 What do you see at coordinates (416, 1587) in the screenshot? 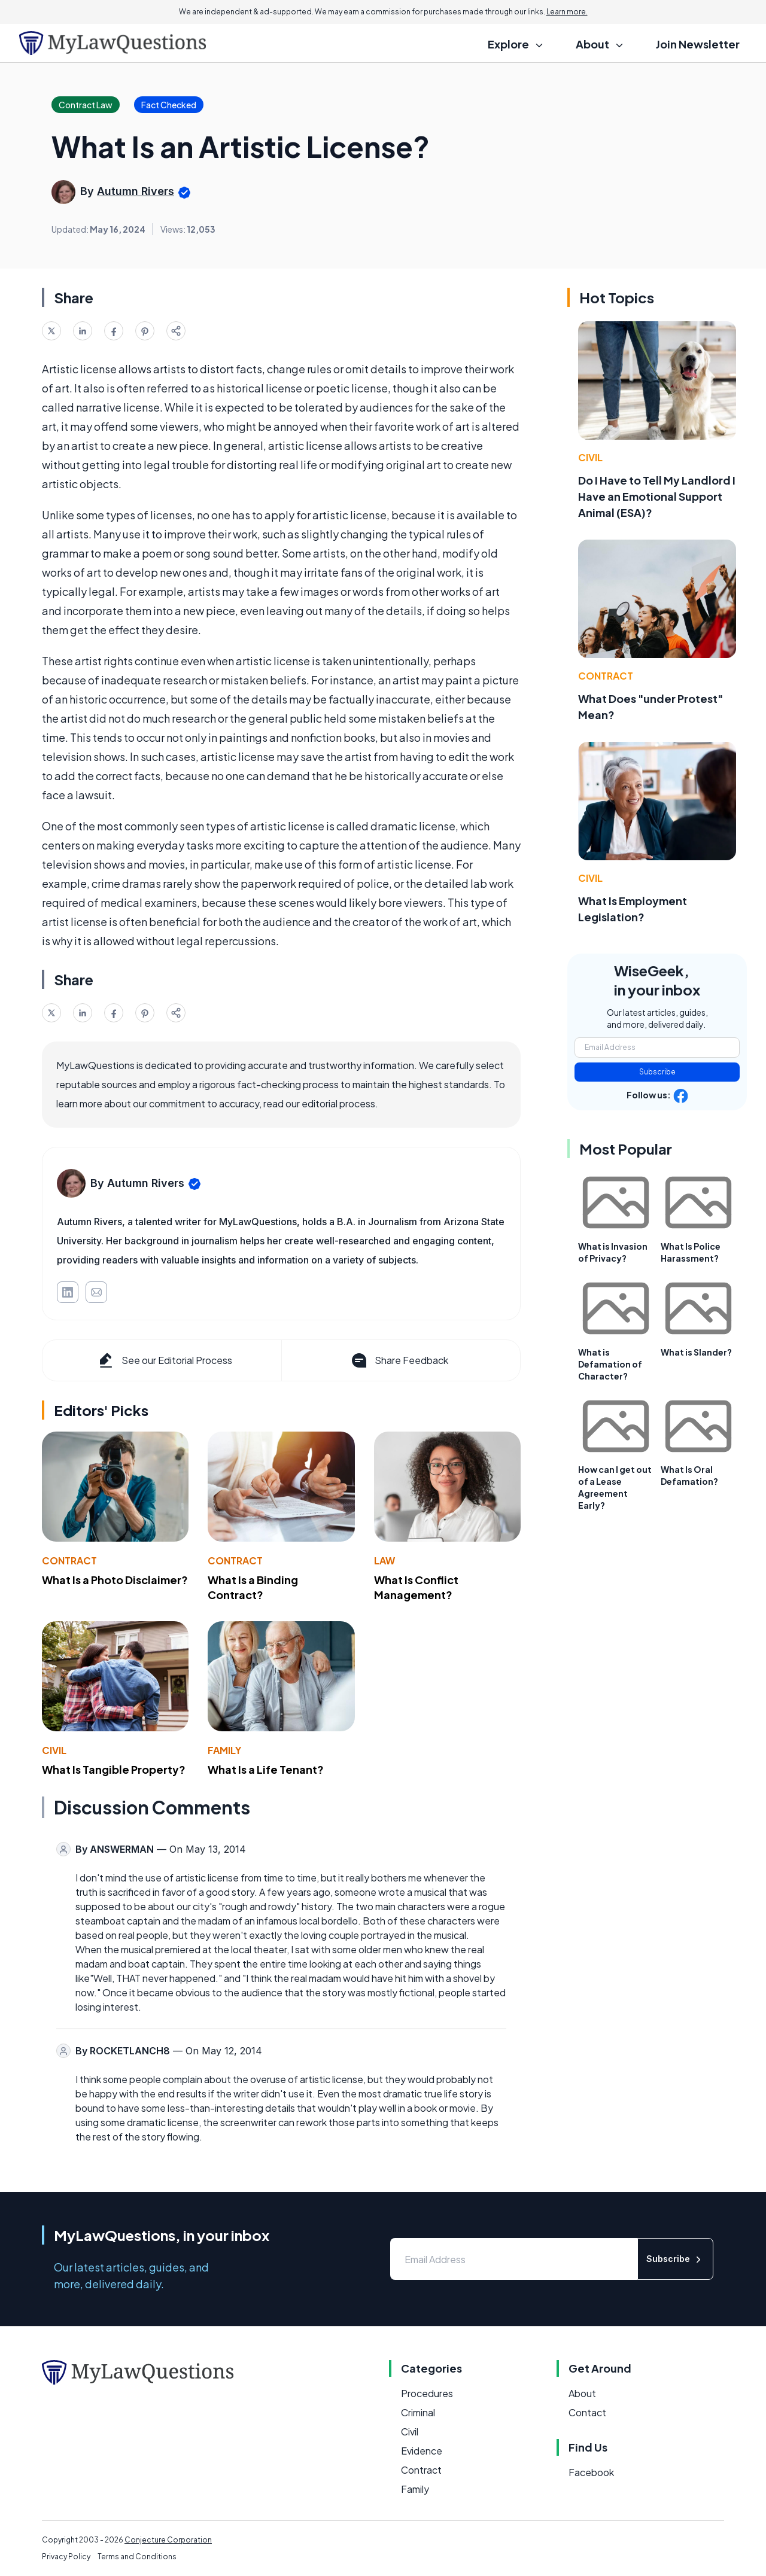
I see `What Is Conflict Management?` at bounding box center [416, 1587].